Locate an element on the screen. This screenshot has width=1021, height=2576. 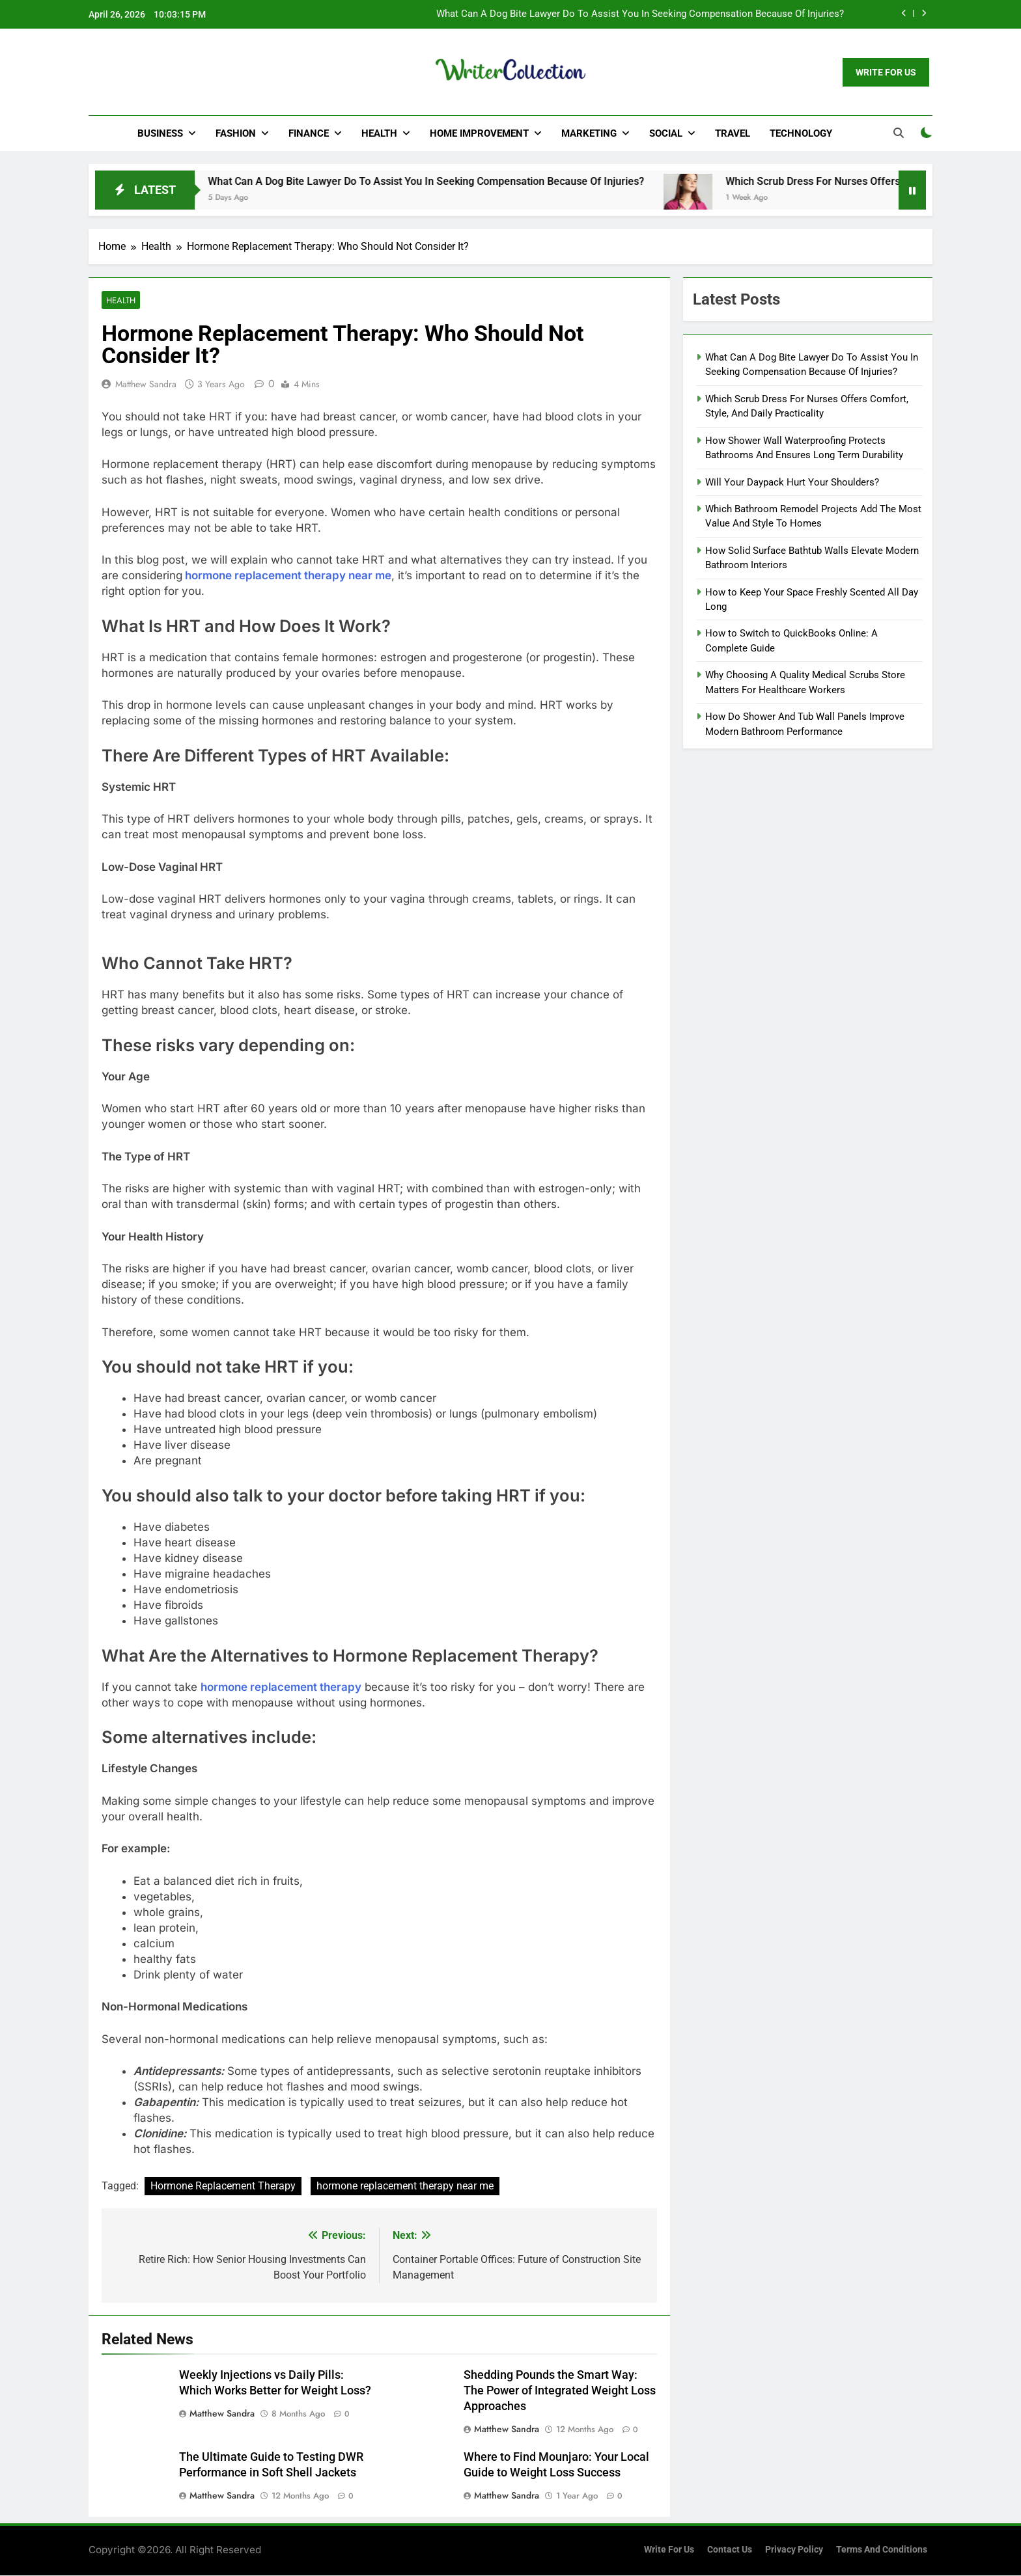
Travel is located at coordinates (732, 133).